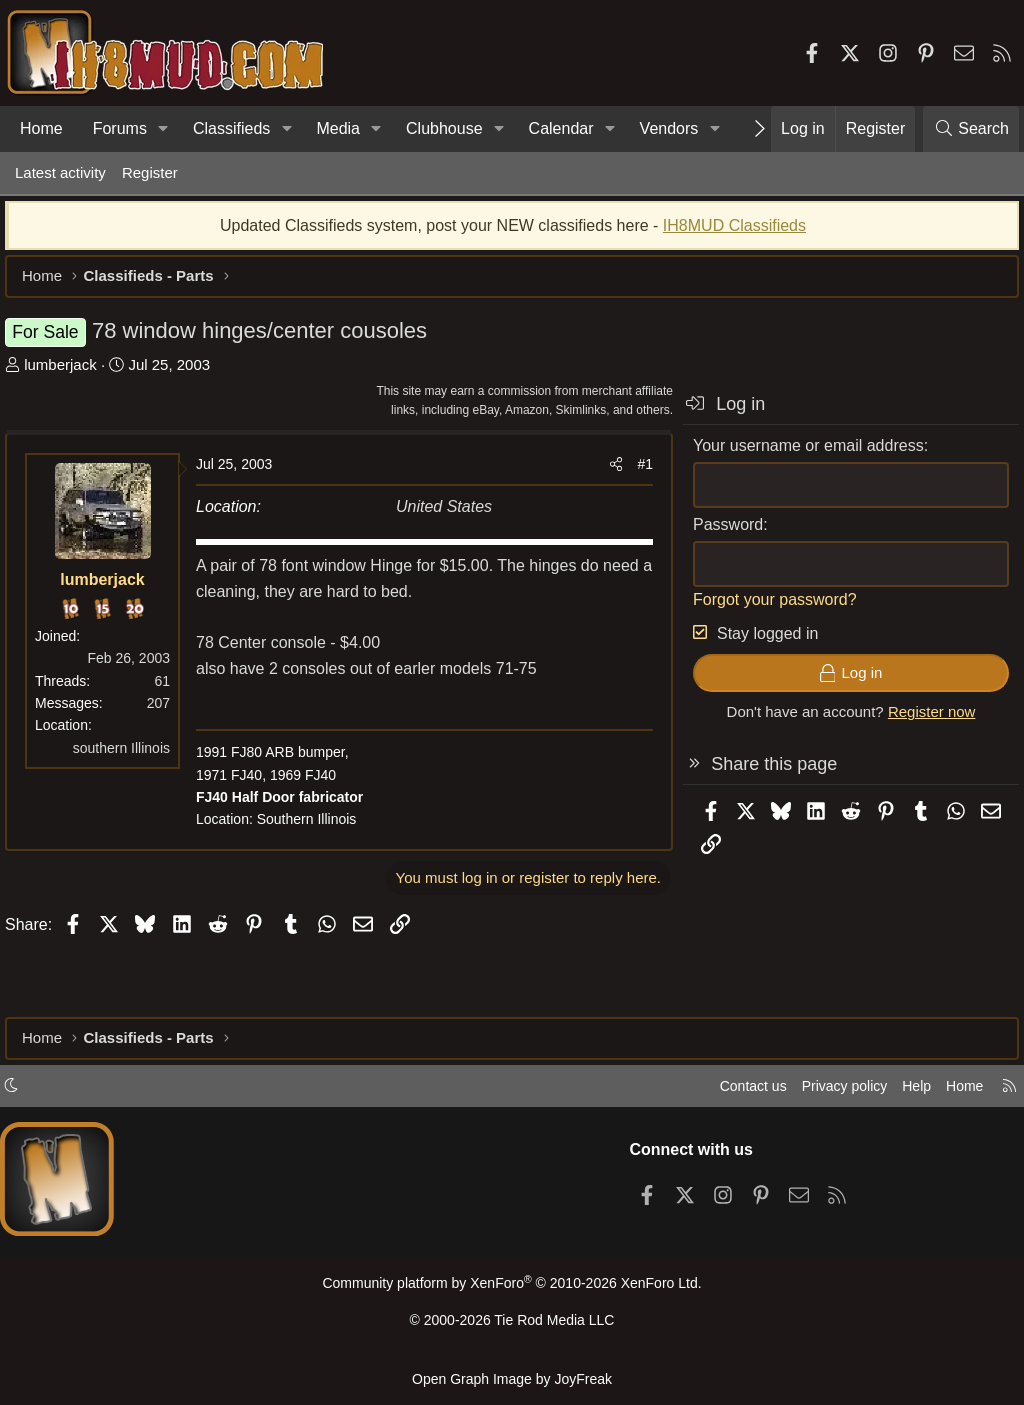 The height and width of the screenshot is (1405, 1024). What do you see at coordinates (338, 128) in the screenshot?
I see `Media` at bounding box center [338, 128].